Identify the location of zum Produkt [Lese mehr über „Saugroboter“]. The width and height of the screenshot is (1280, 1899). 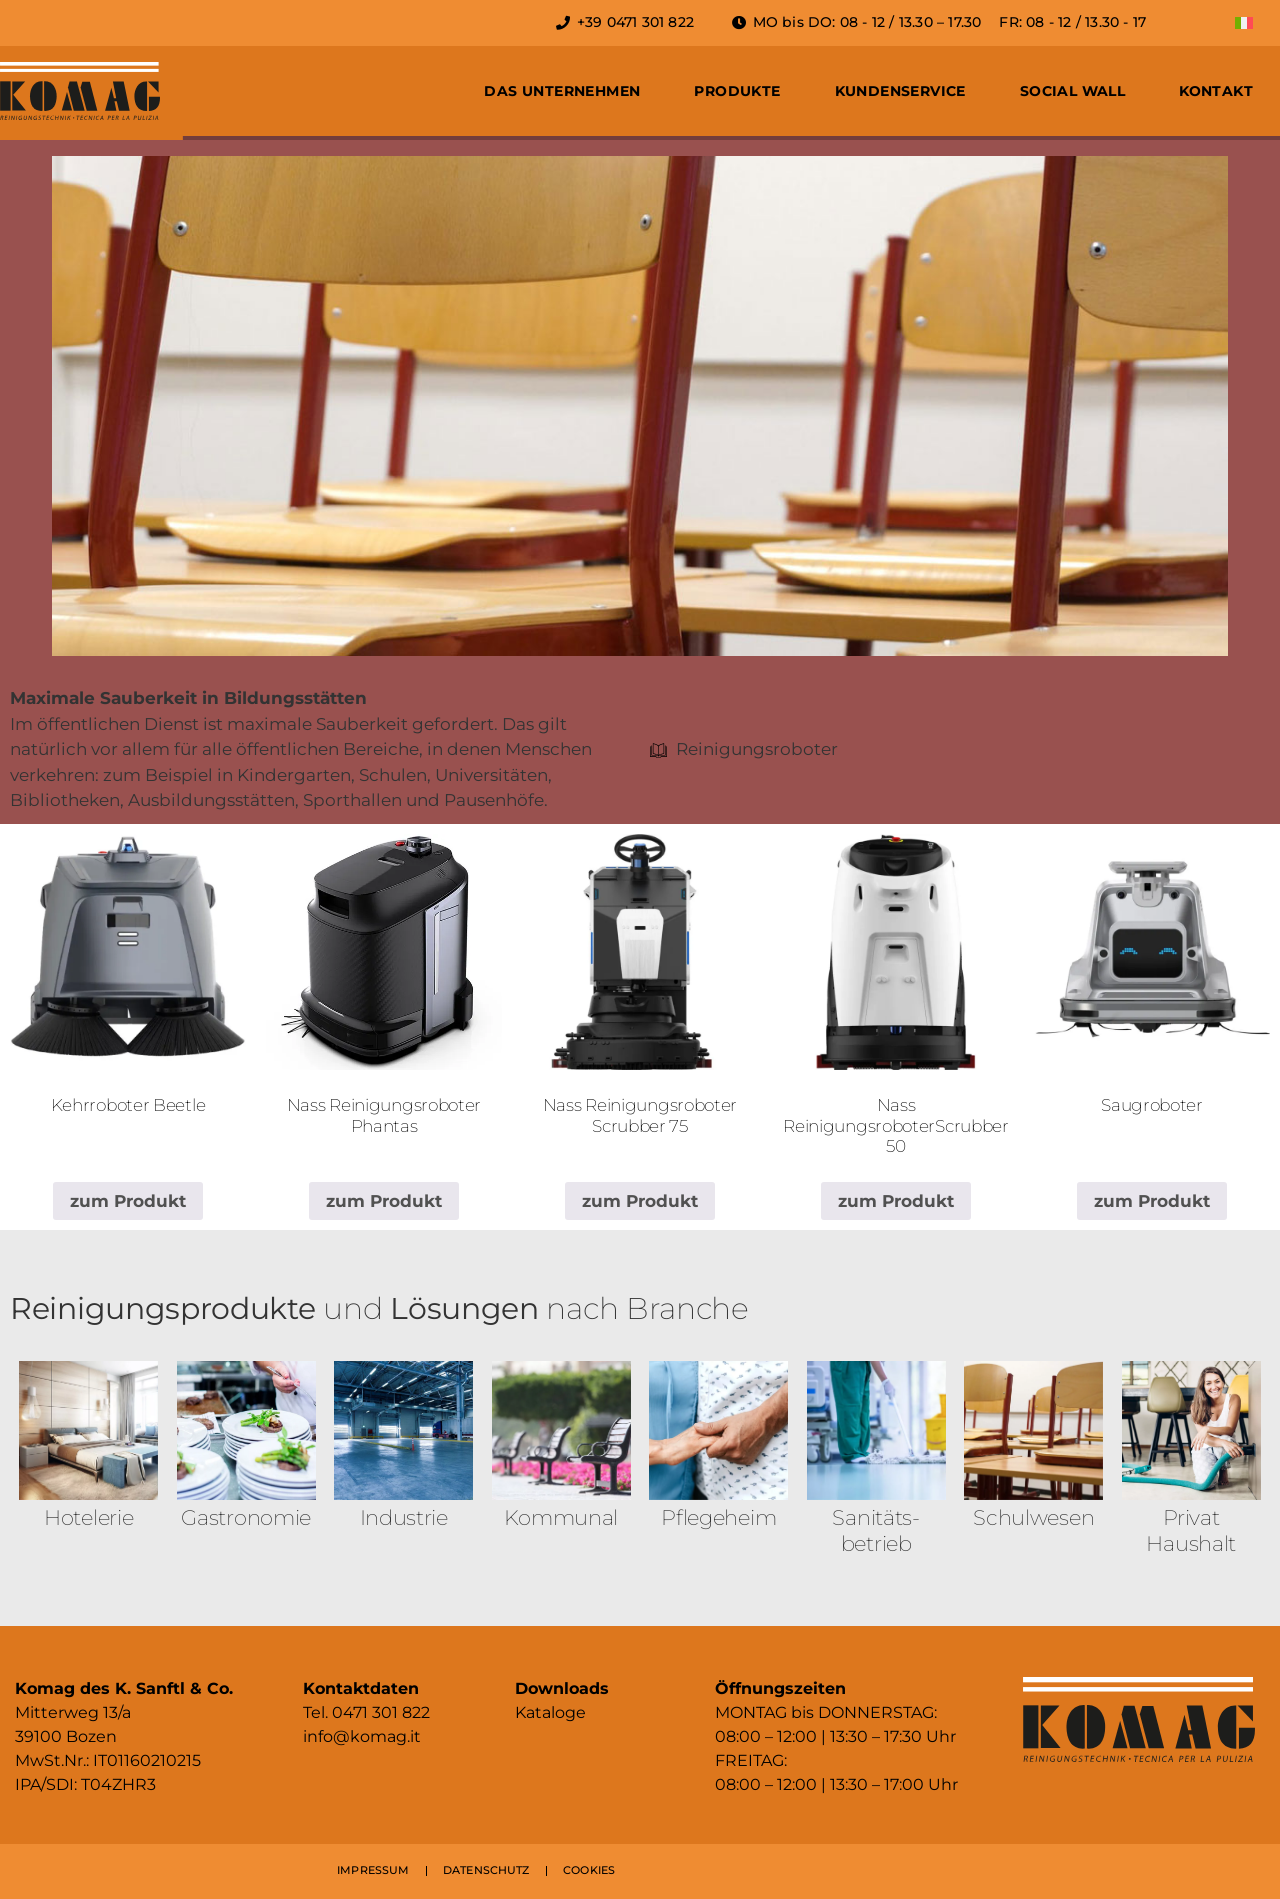
(1152, 1201).